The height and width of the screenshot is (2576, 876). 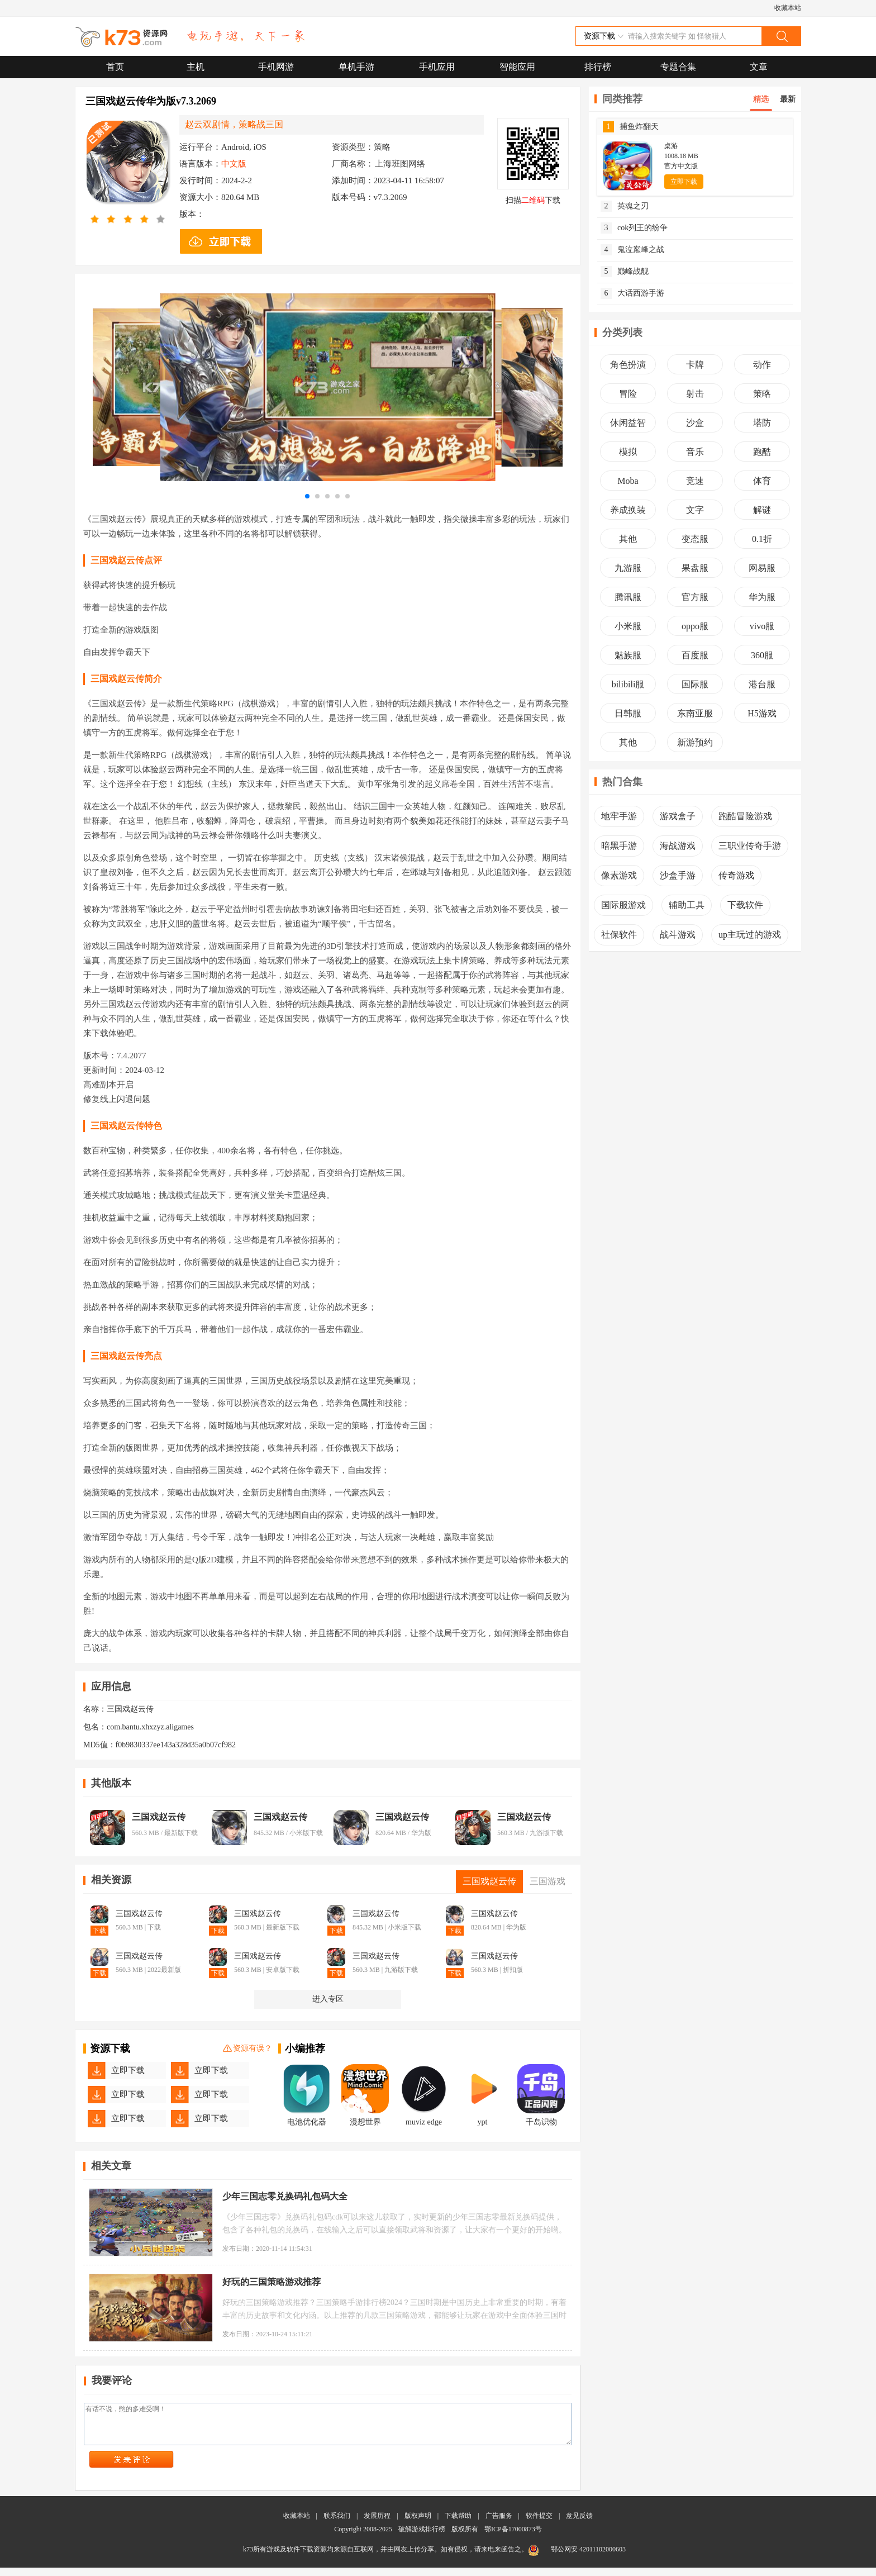 What do you see at coordinates (158, 1817) in the screenshot?
I see `三国戏赵云传` at bounding box center [158, 1817].